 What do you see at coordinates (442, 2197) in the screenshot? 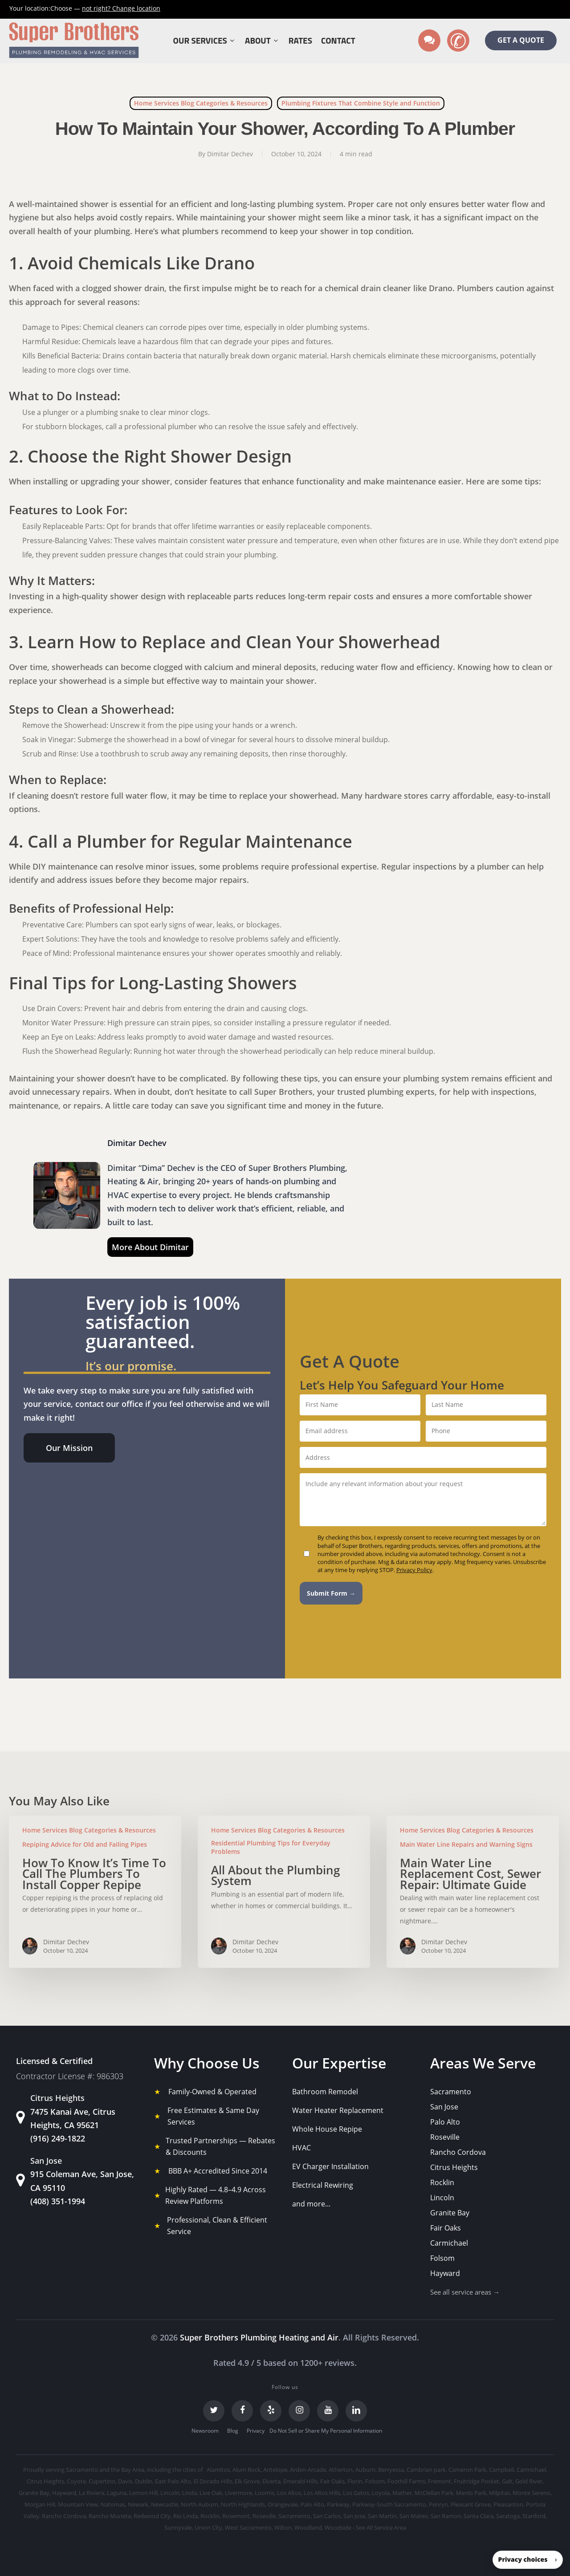
I see `Lincoln` at bounding box center [442, 2197].